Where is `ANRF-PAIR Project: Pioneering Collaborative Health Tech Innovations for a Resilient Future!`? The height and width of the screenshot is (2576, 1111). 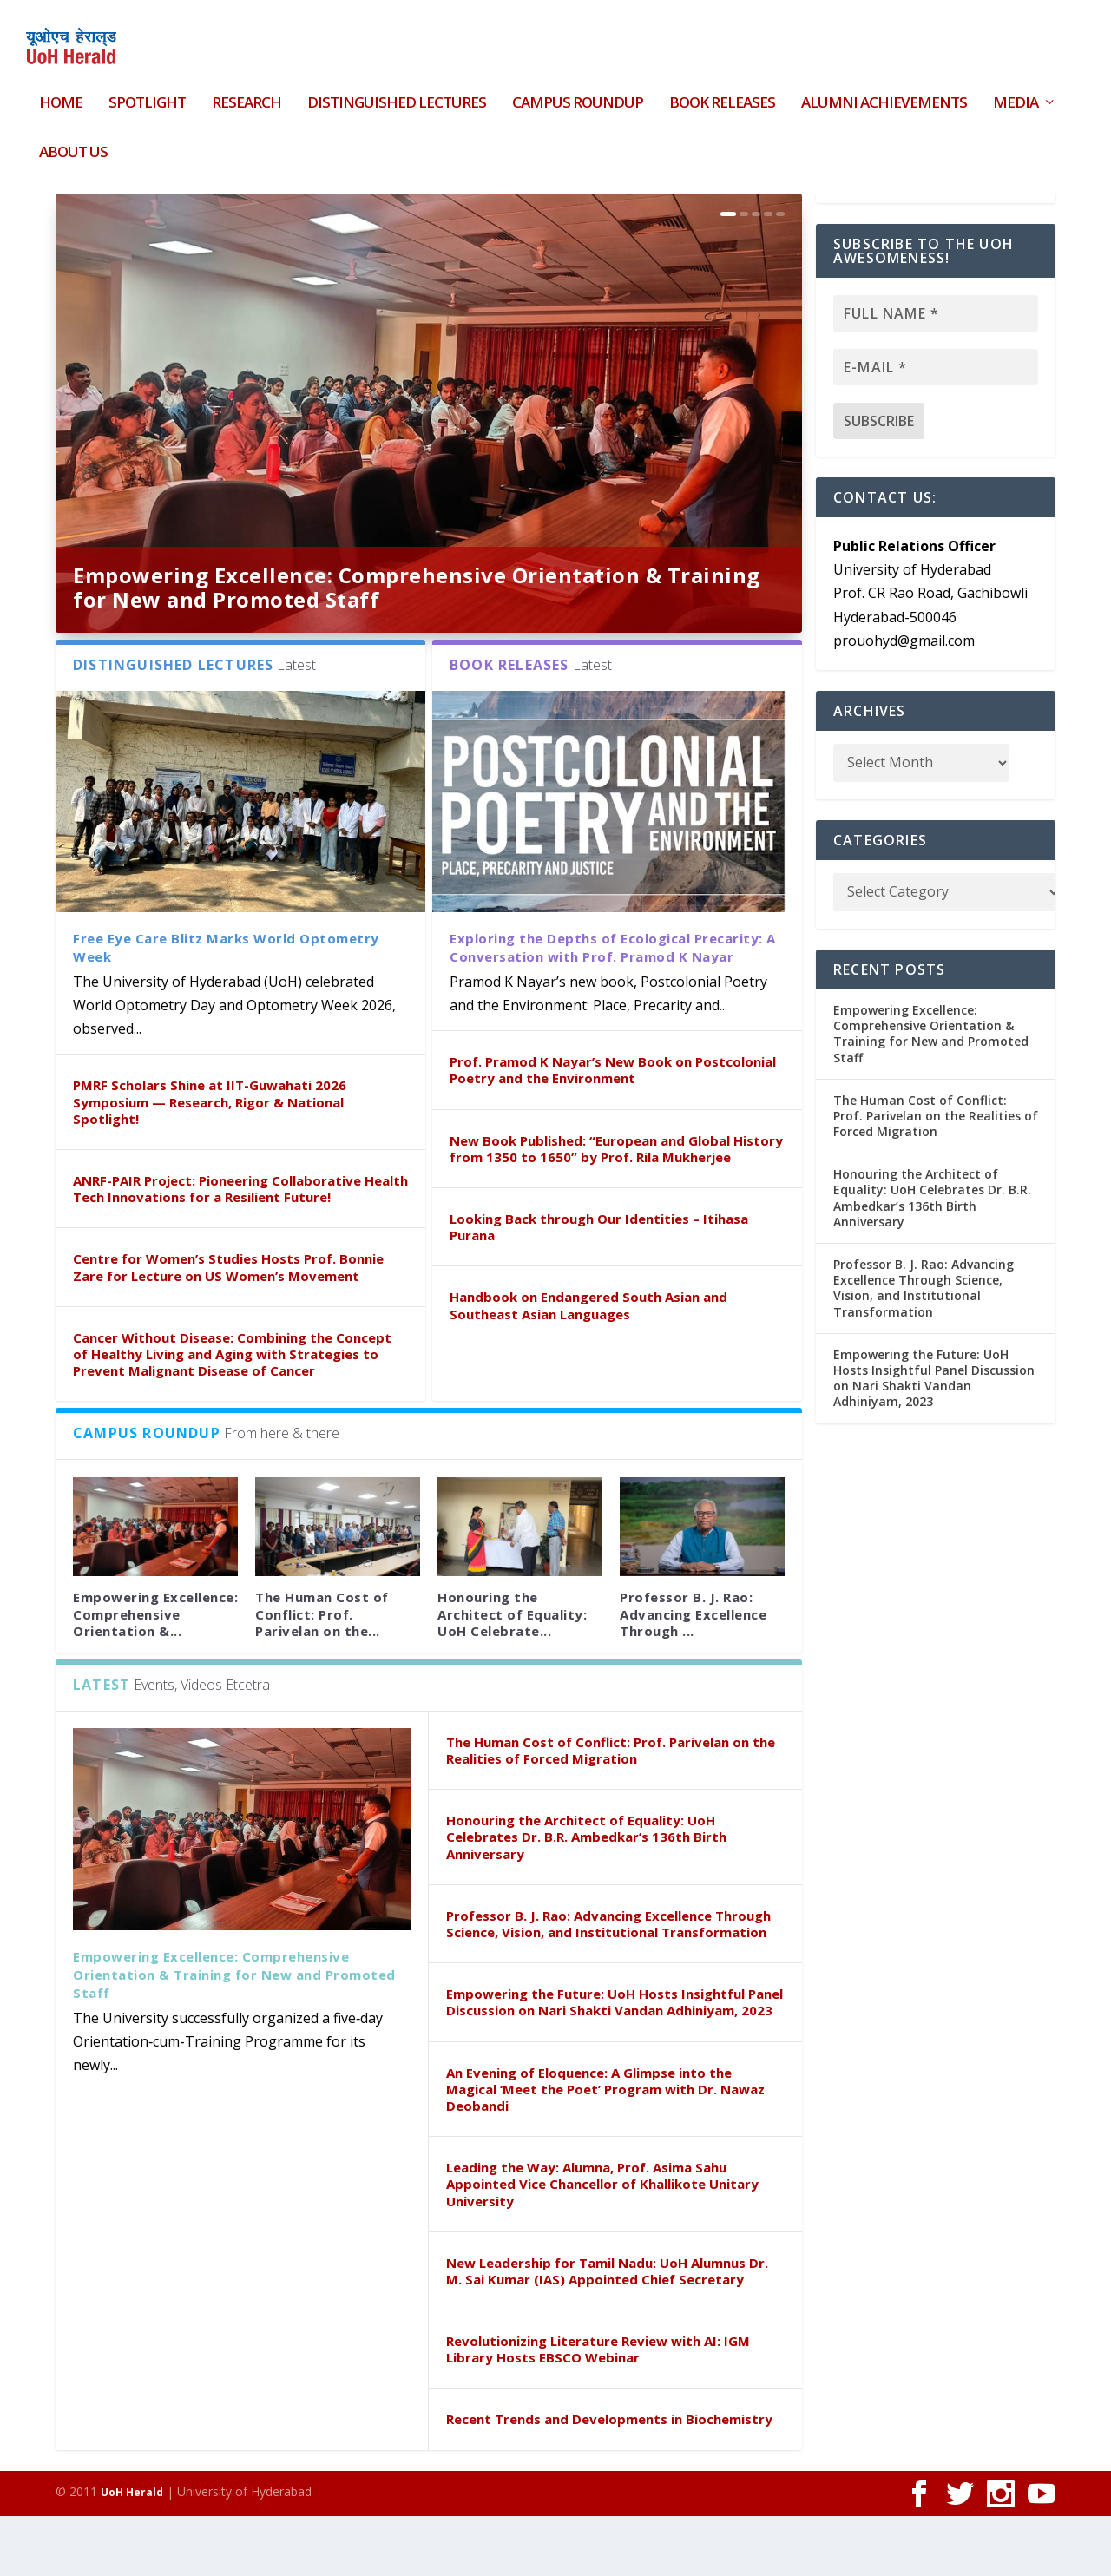
ANRF-PAIR Project: Pioneering Collaborative Health Tech Innovations for a Resilient Future! is located at coordinates (240, 1248).